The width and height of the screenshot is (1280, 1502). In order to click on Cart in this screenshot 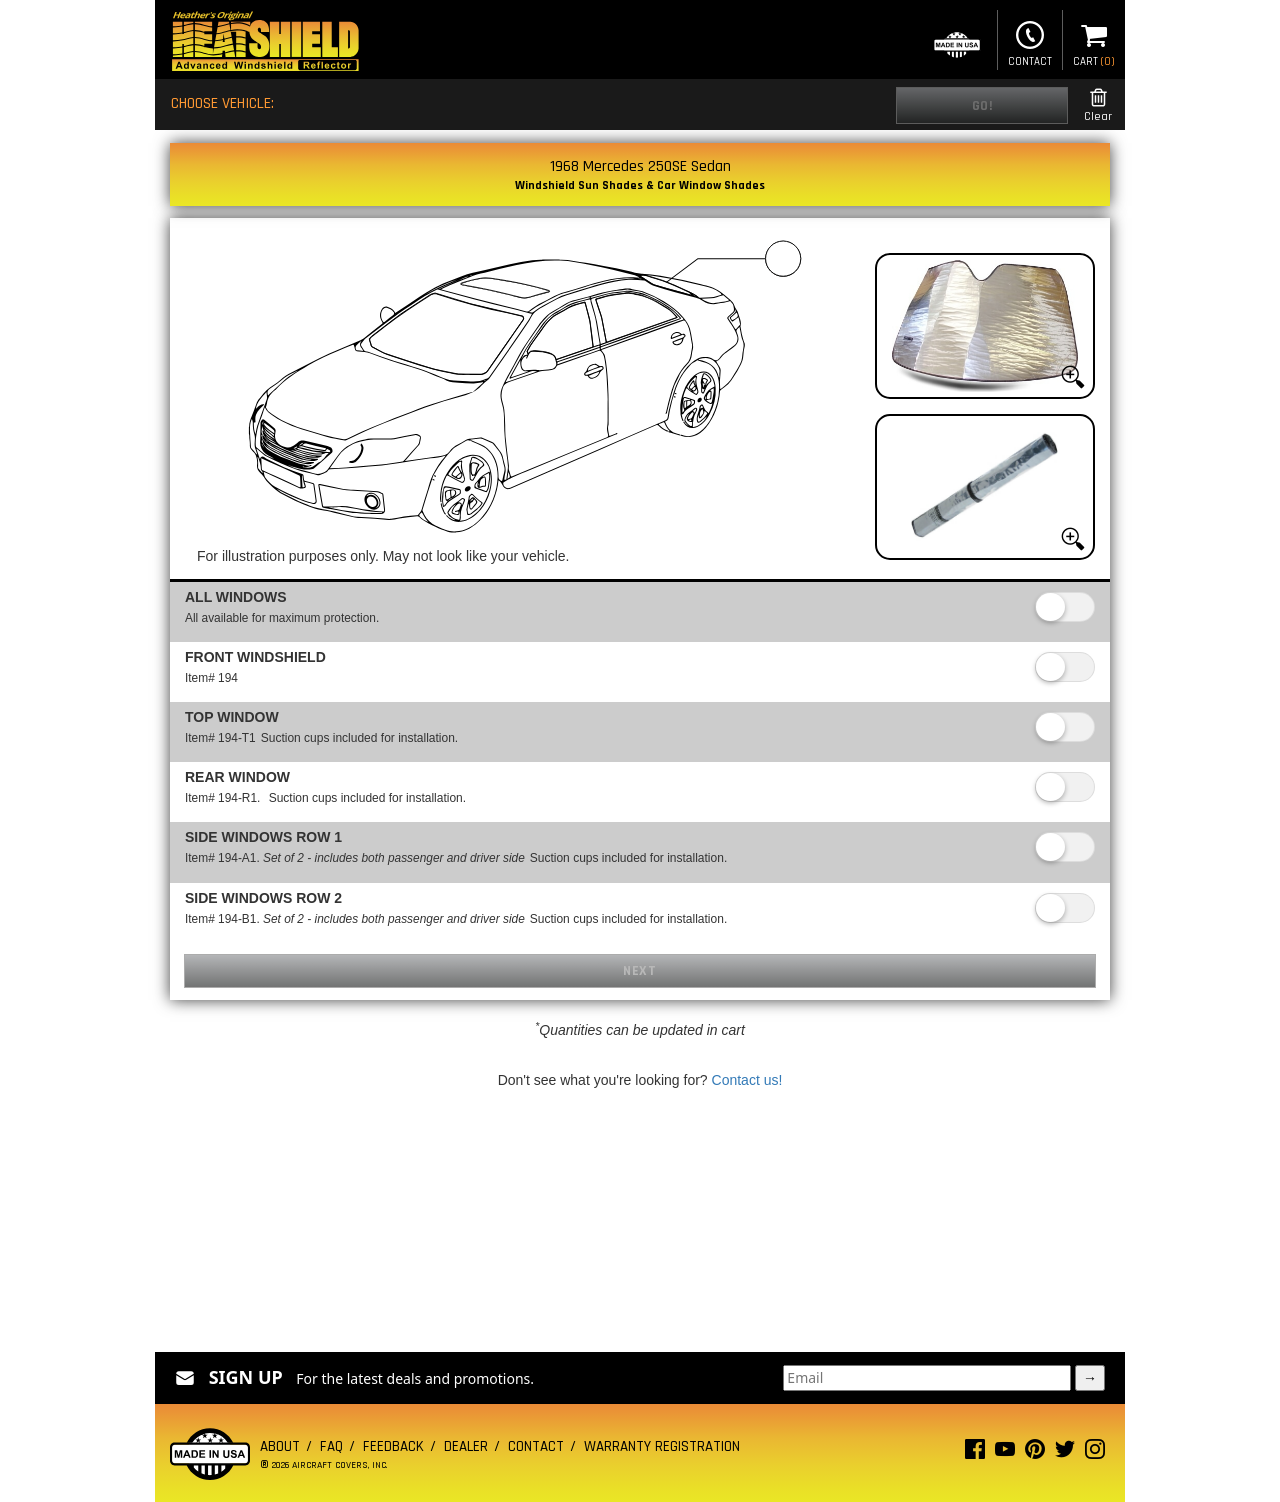, I will do `click(1094, 42)`.